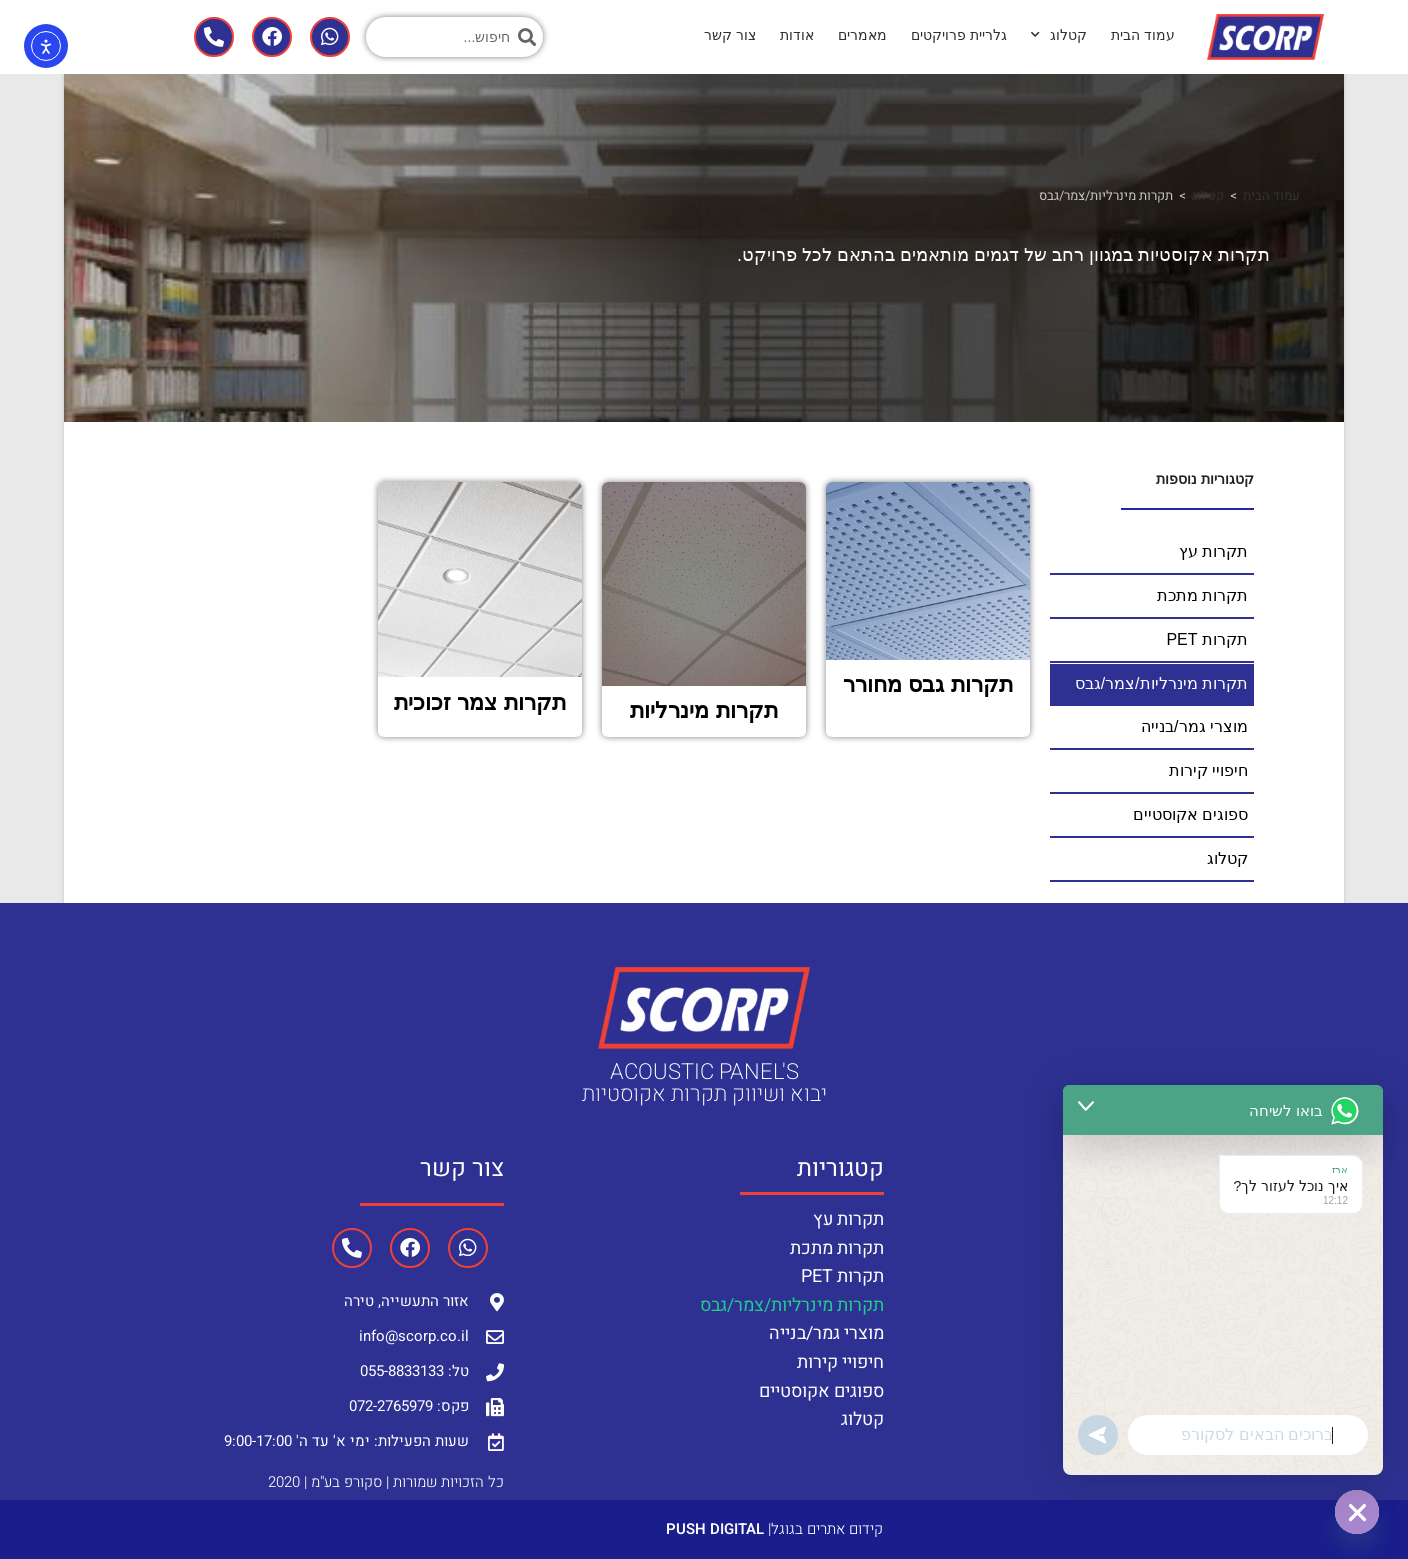 The image size is (1408, 1559). What do you see at coordinates (959, 35) in the screenshot?
I see `גלריית פרויקטים` at bounding box center [959, 35].